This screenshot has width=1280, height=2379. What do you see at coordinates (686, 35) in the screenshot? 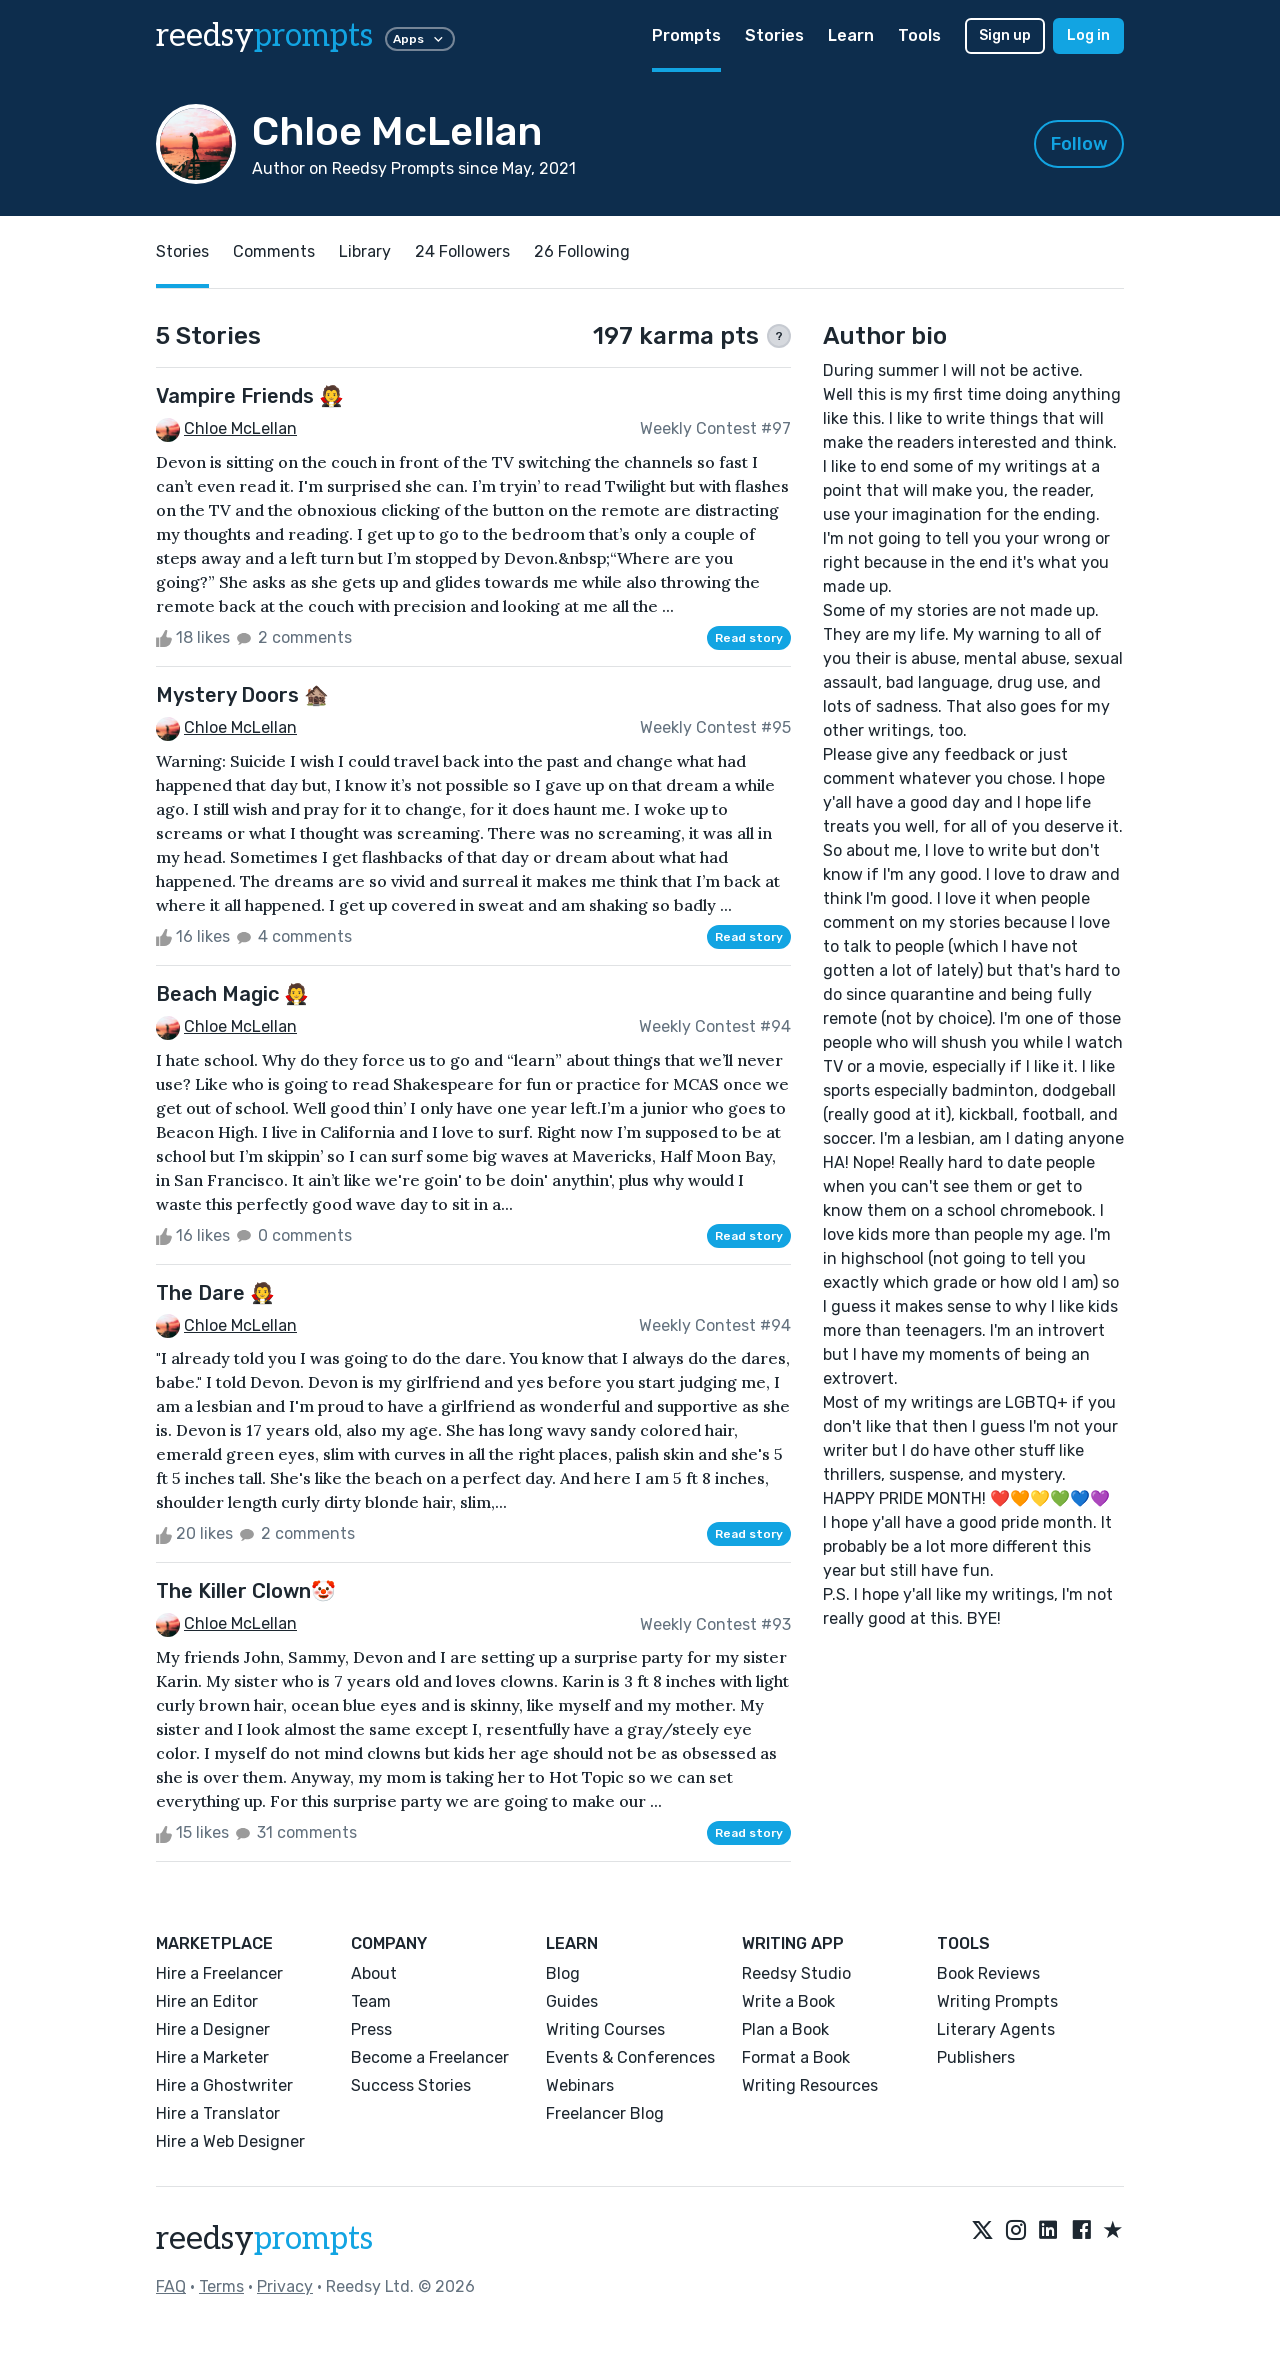
I see `Prompts` at bounding box center [686, 35].